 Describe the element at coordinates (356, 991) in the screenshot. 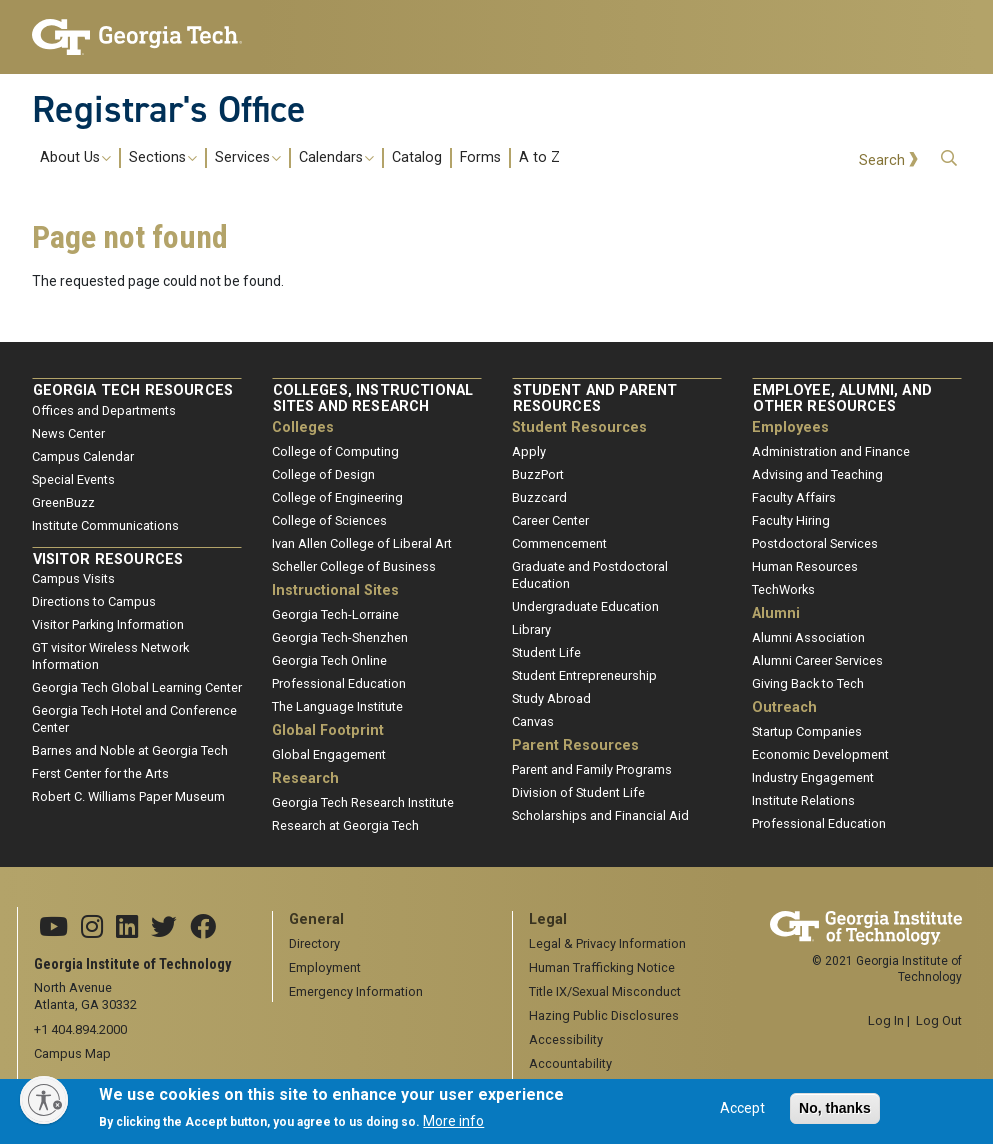

I see `Emergency Information` at that location.